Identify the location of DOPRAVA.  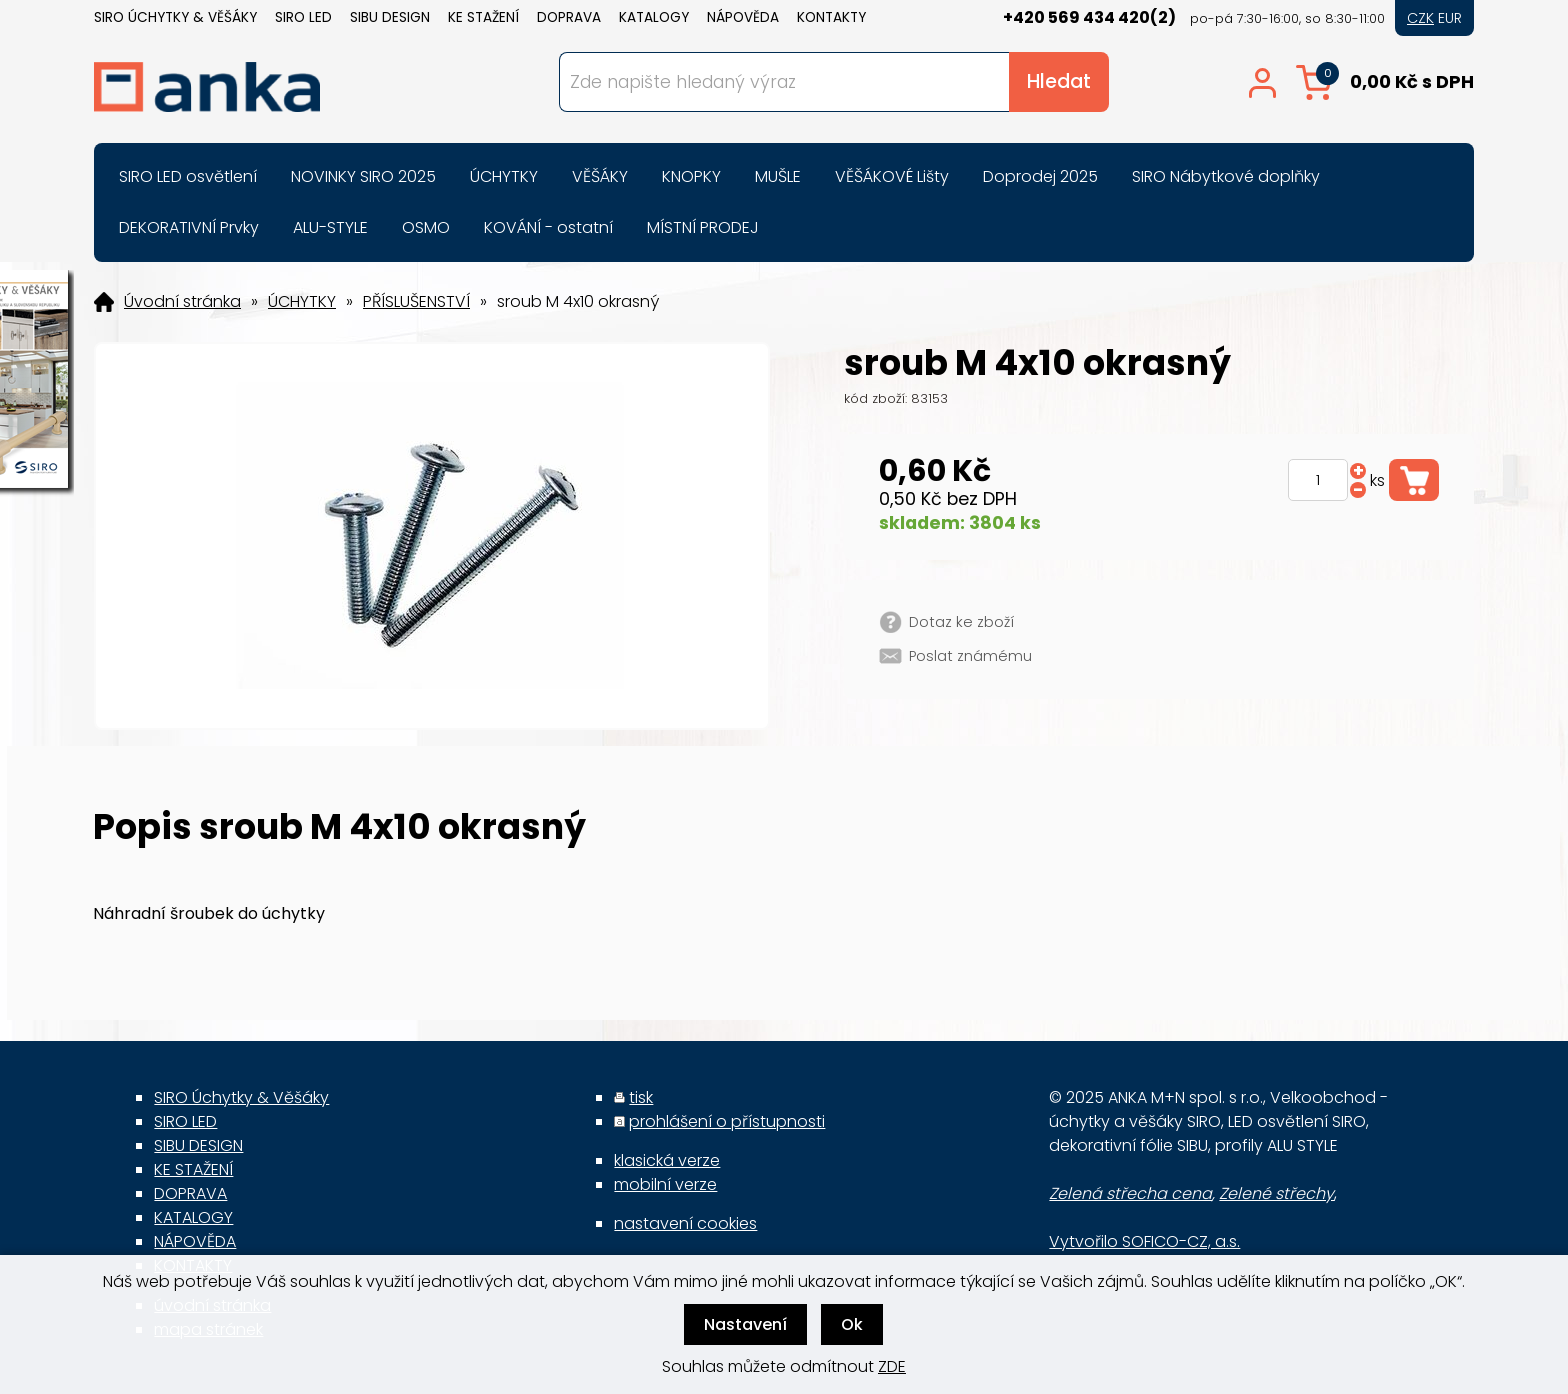
(569, 17).